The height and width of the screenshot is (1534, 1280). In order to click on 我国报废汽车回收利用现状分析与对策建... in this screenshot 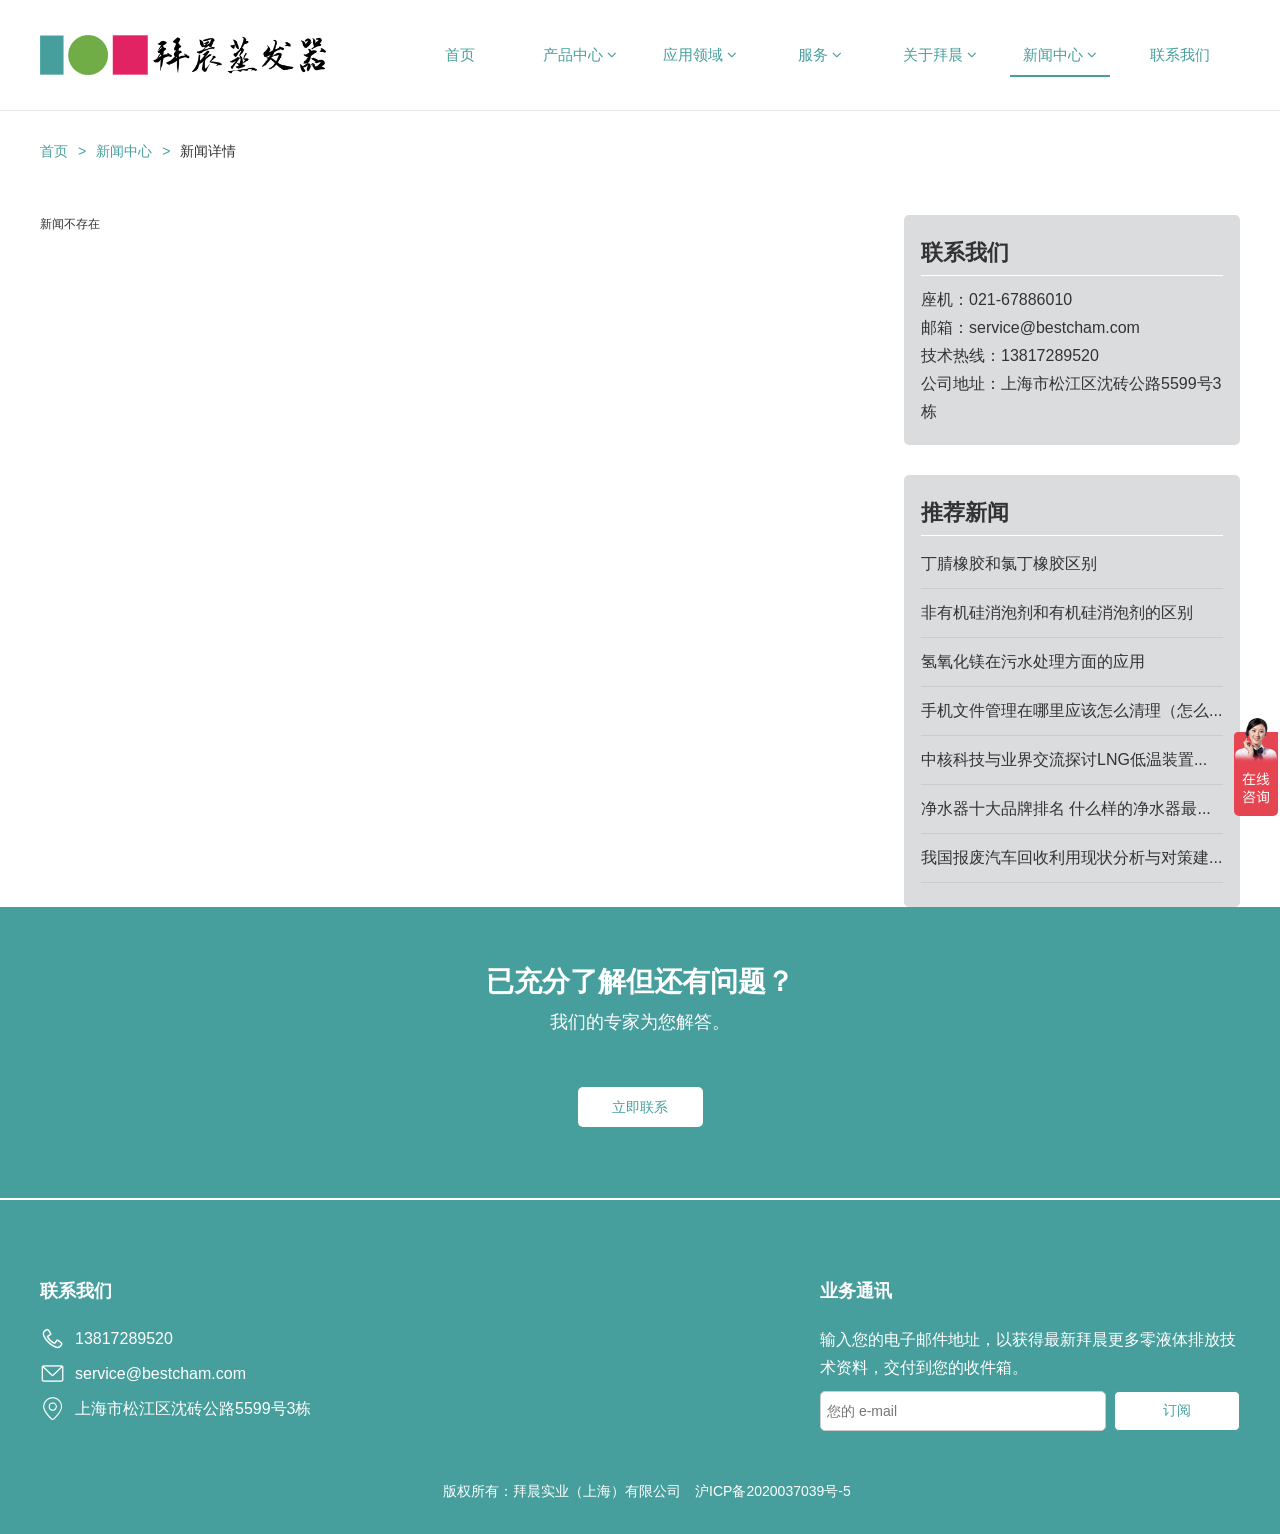, I will do `click(1071, 857)`.